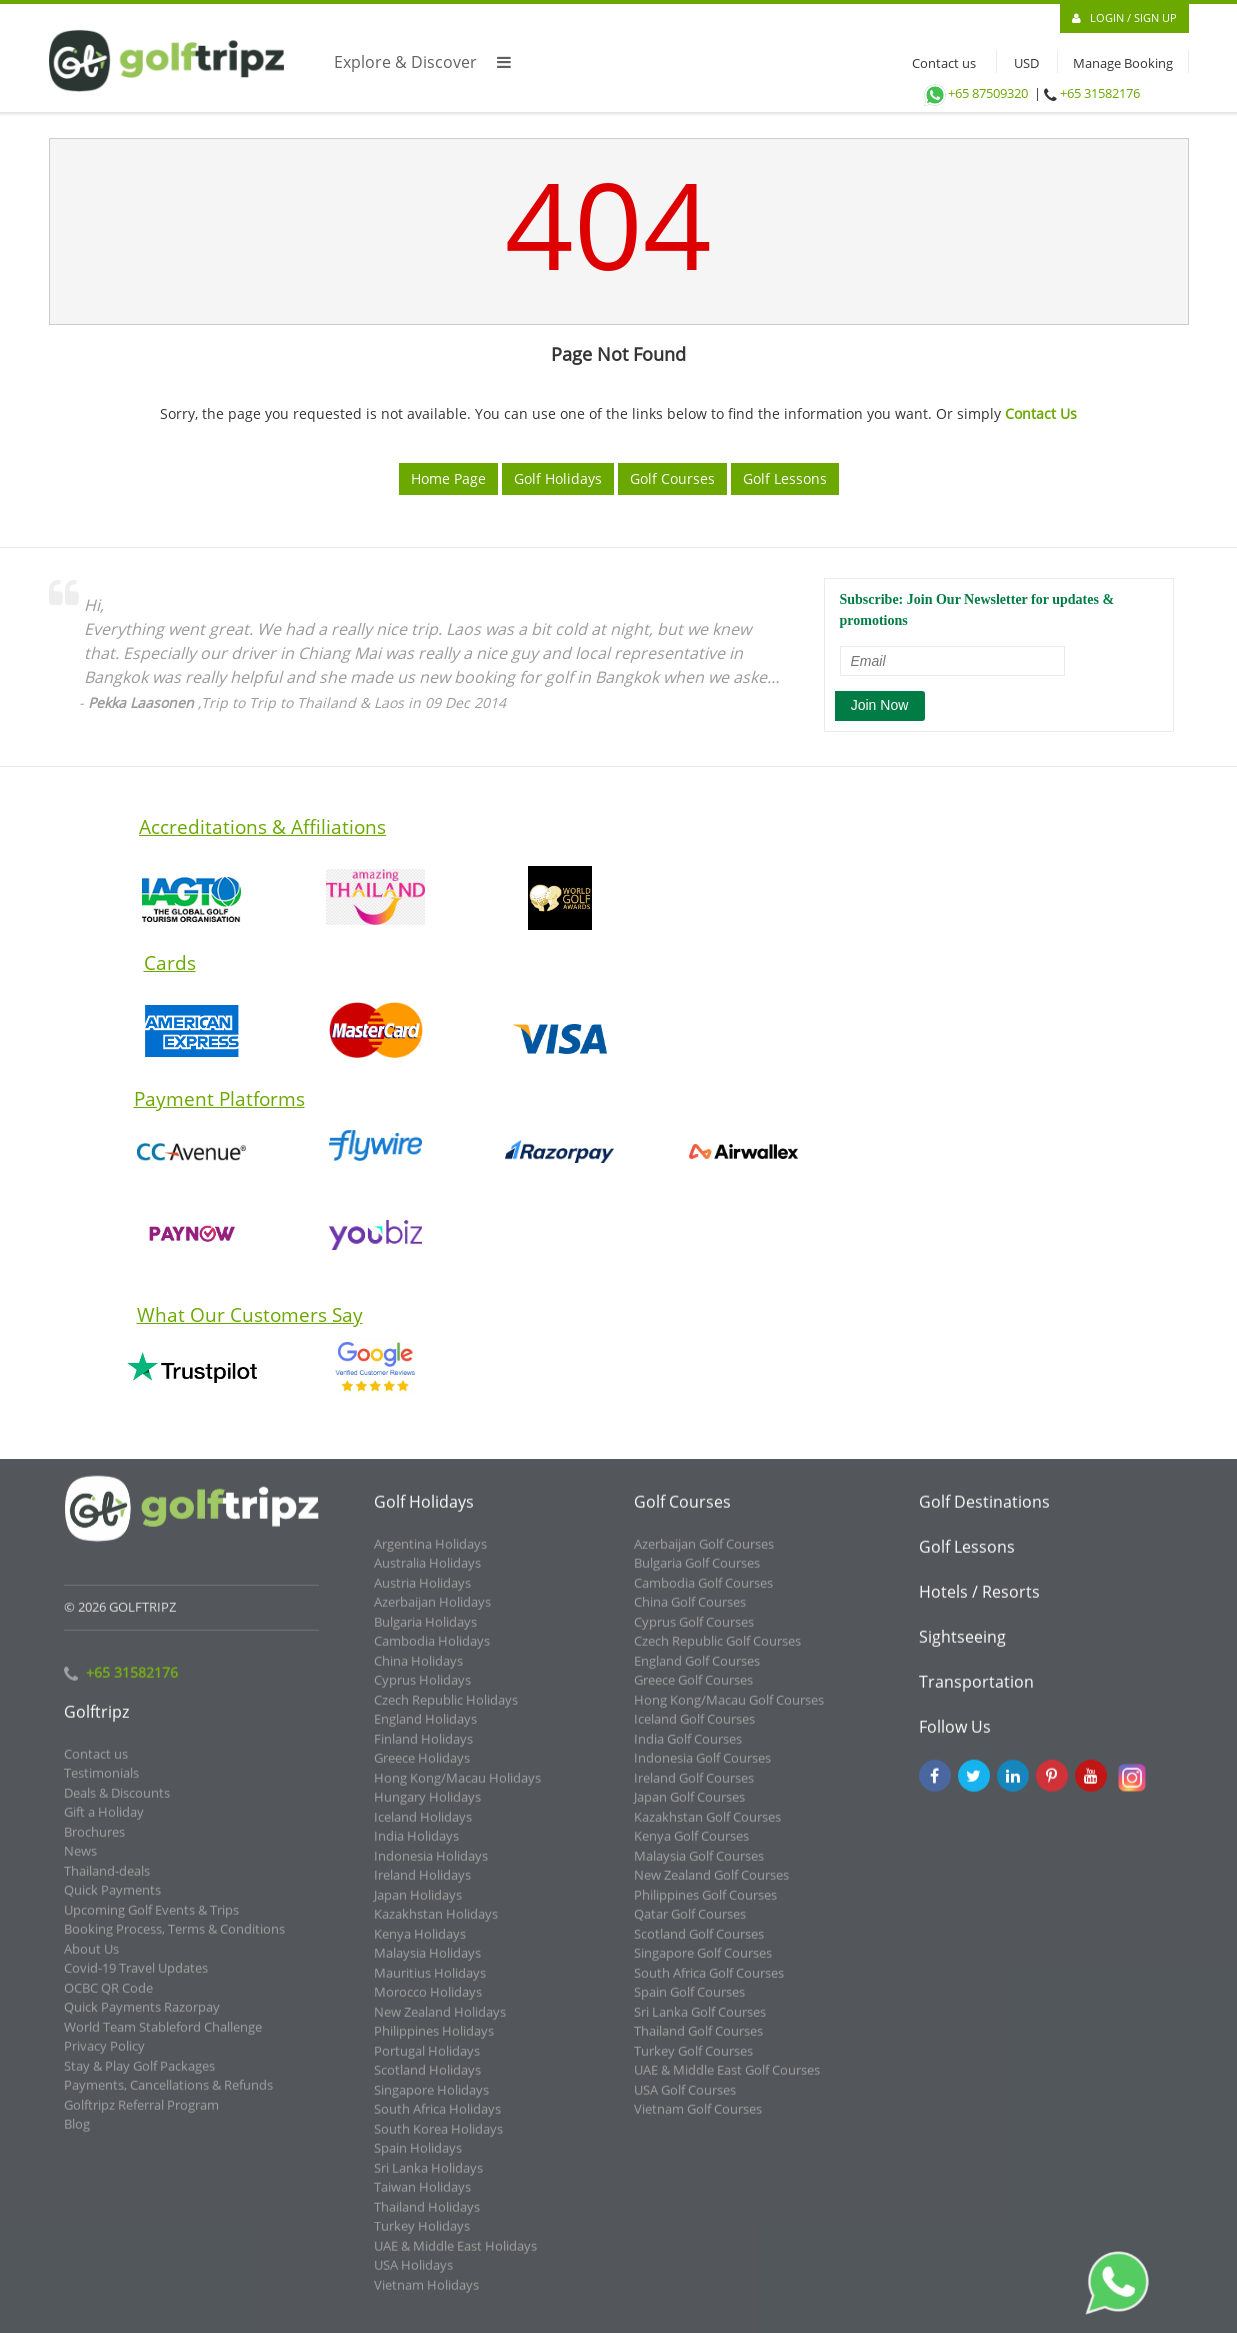  What do you see at coordinates (689, 1809) in the screenshot?
I see `Japan Golf Courses` at bounding box center [689, 1809].